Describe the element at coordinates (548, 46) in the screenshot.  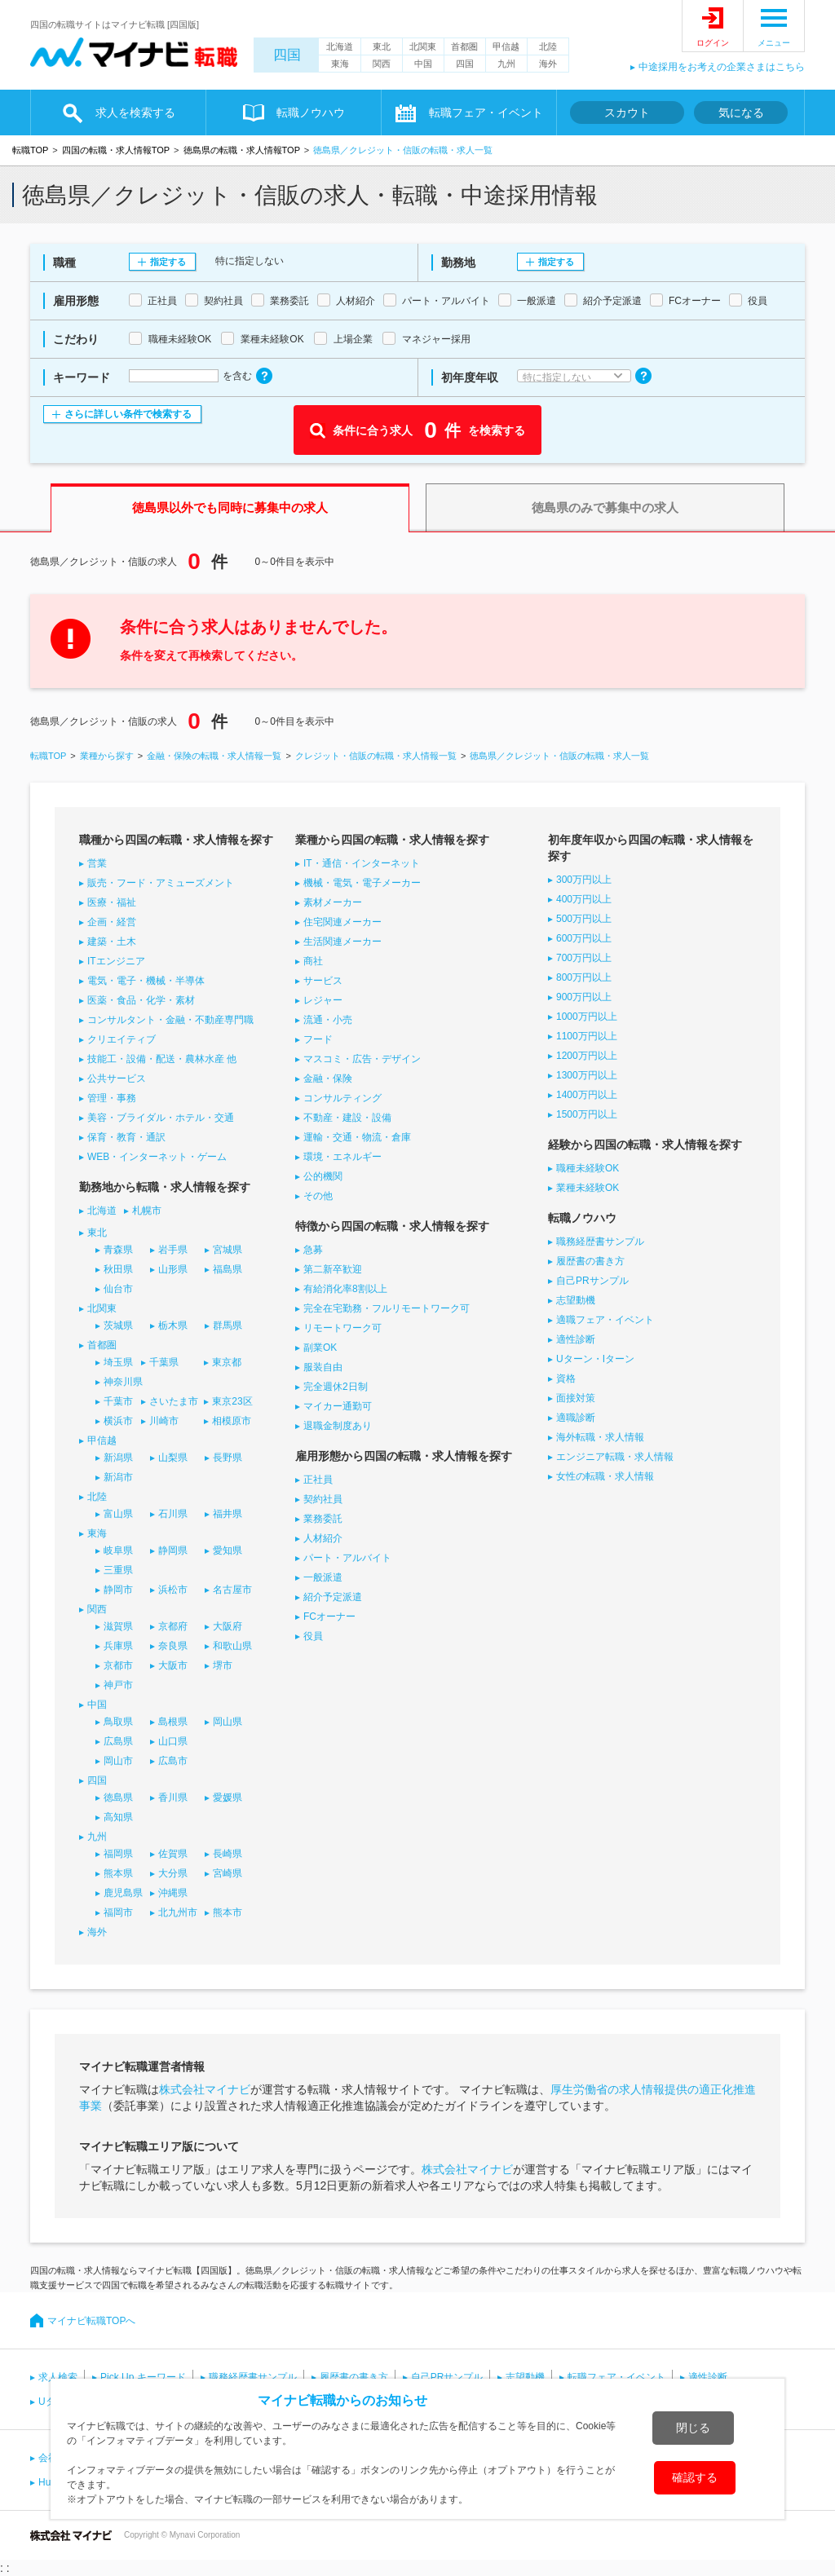
I see `北陸` at that location.